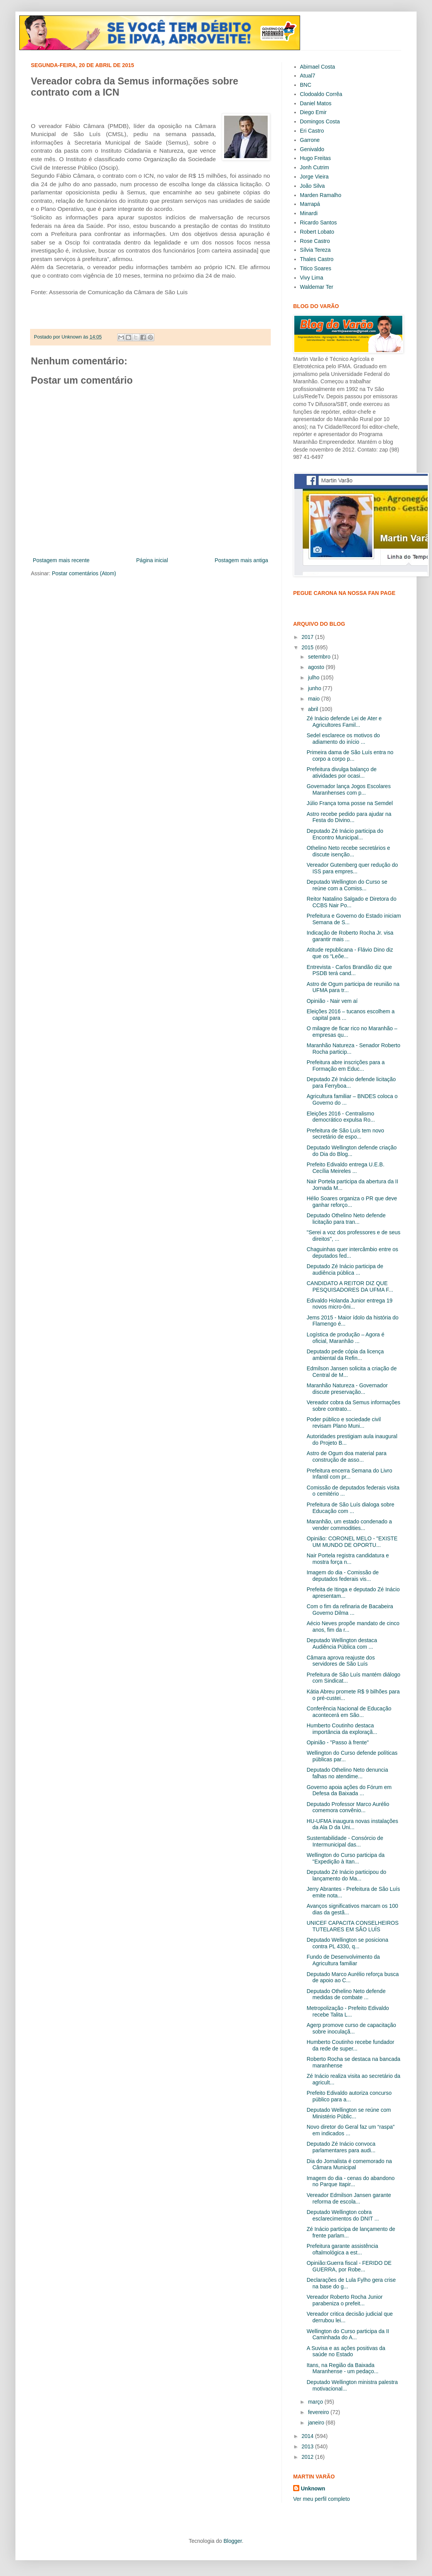 This screenshot has height=2576, width=432. What do you see at coordinates (152, 560) in the screenshot?
I see `Página inicial` at bounding box center [152, 560].